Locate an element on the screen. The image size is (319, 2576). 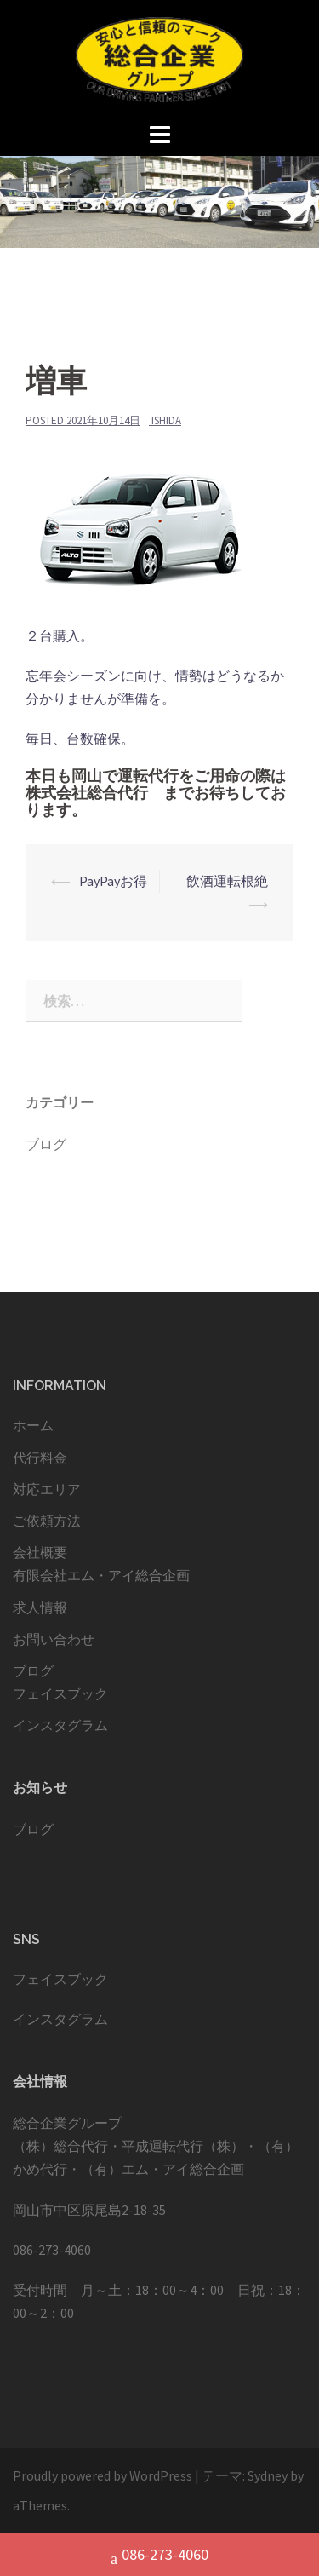
飲酒運転根絶 is located at coordinates (227, 880).